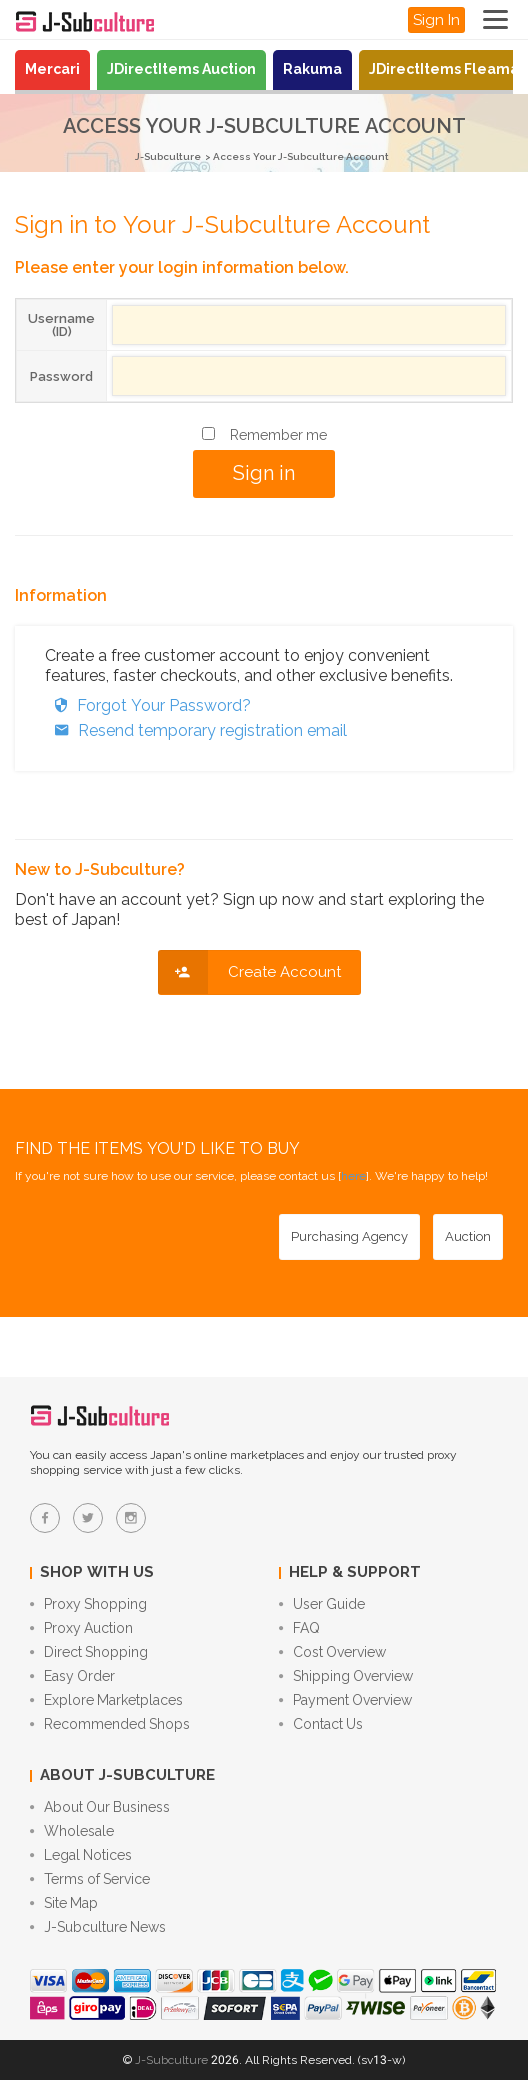 Image resolution: width=528 pixels, height=2080 pixels. Describe the element at coordinates (346, 1676) in the screenshot. I see `Shipping Overview` at that location.